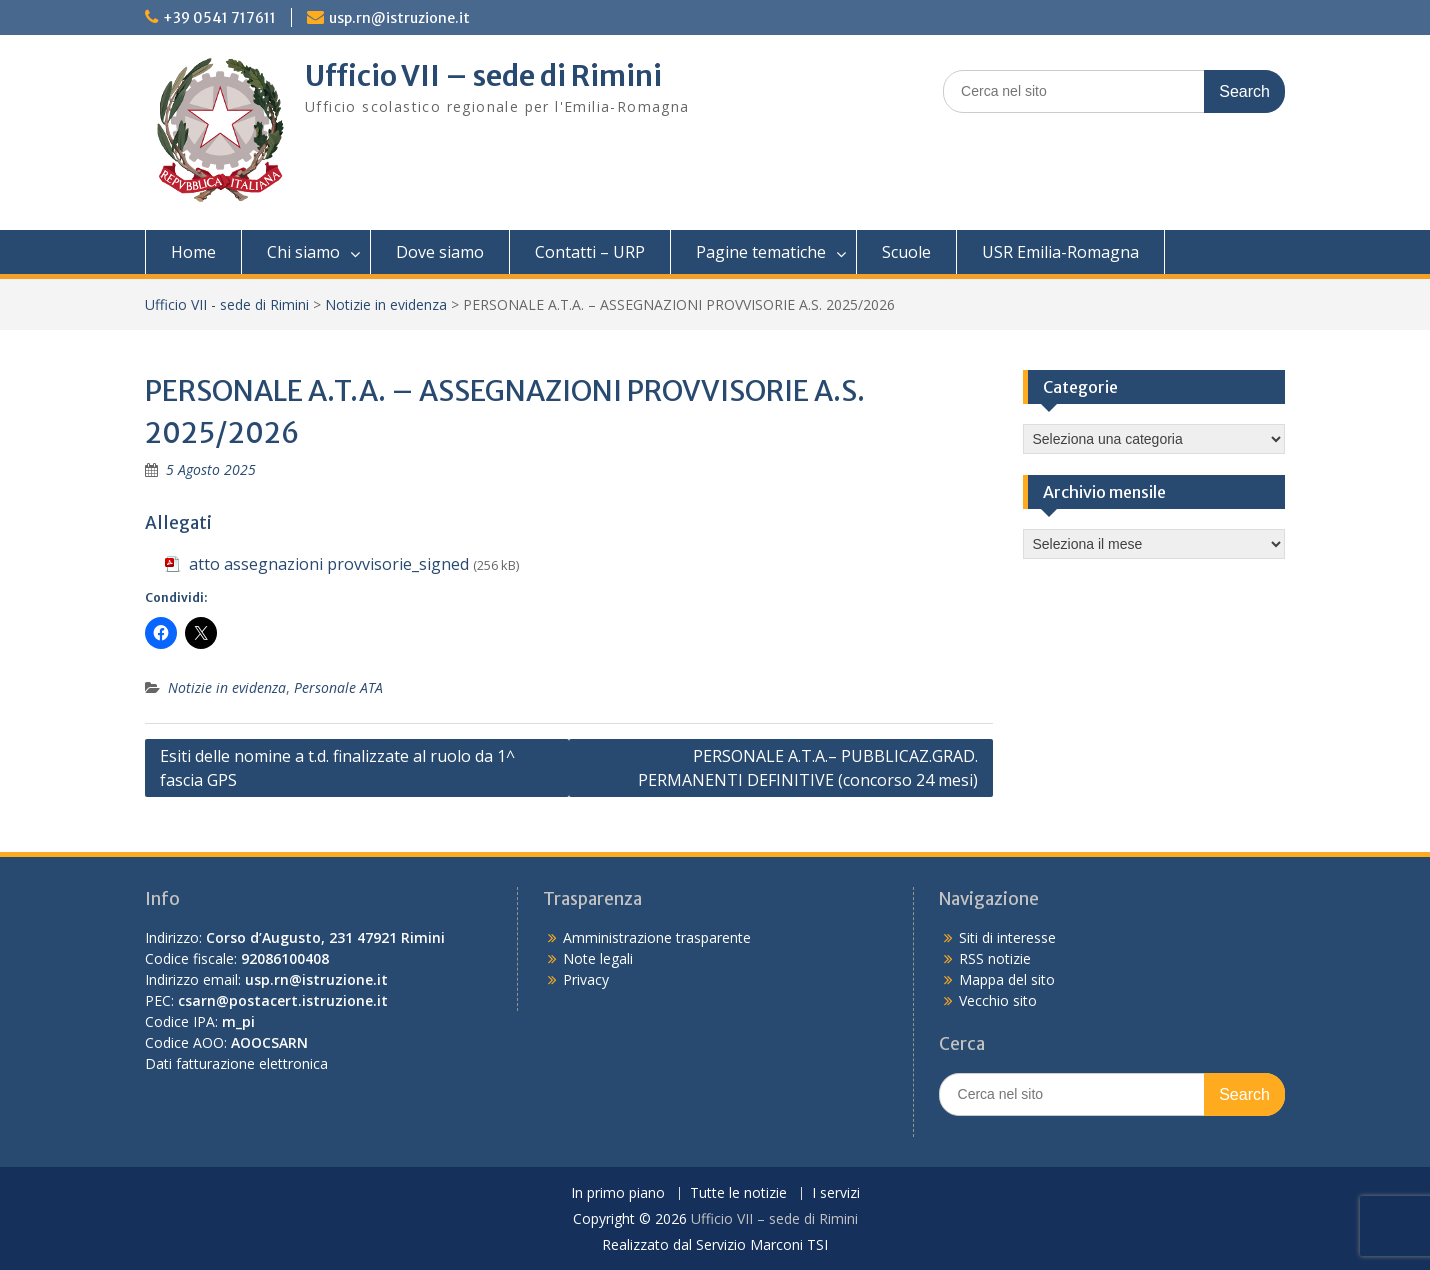  I want to click on Pagine tematiche, so click(761, 252).